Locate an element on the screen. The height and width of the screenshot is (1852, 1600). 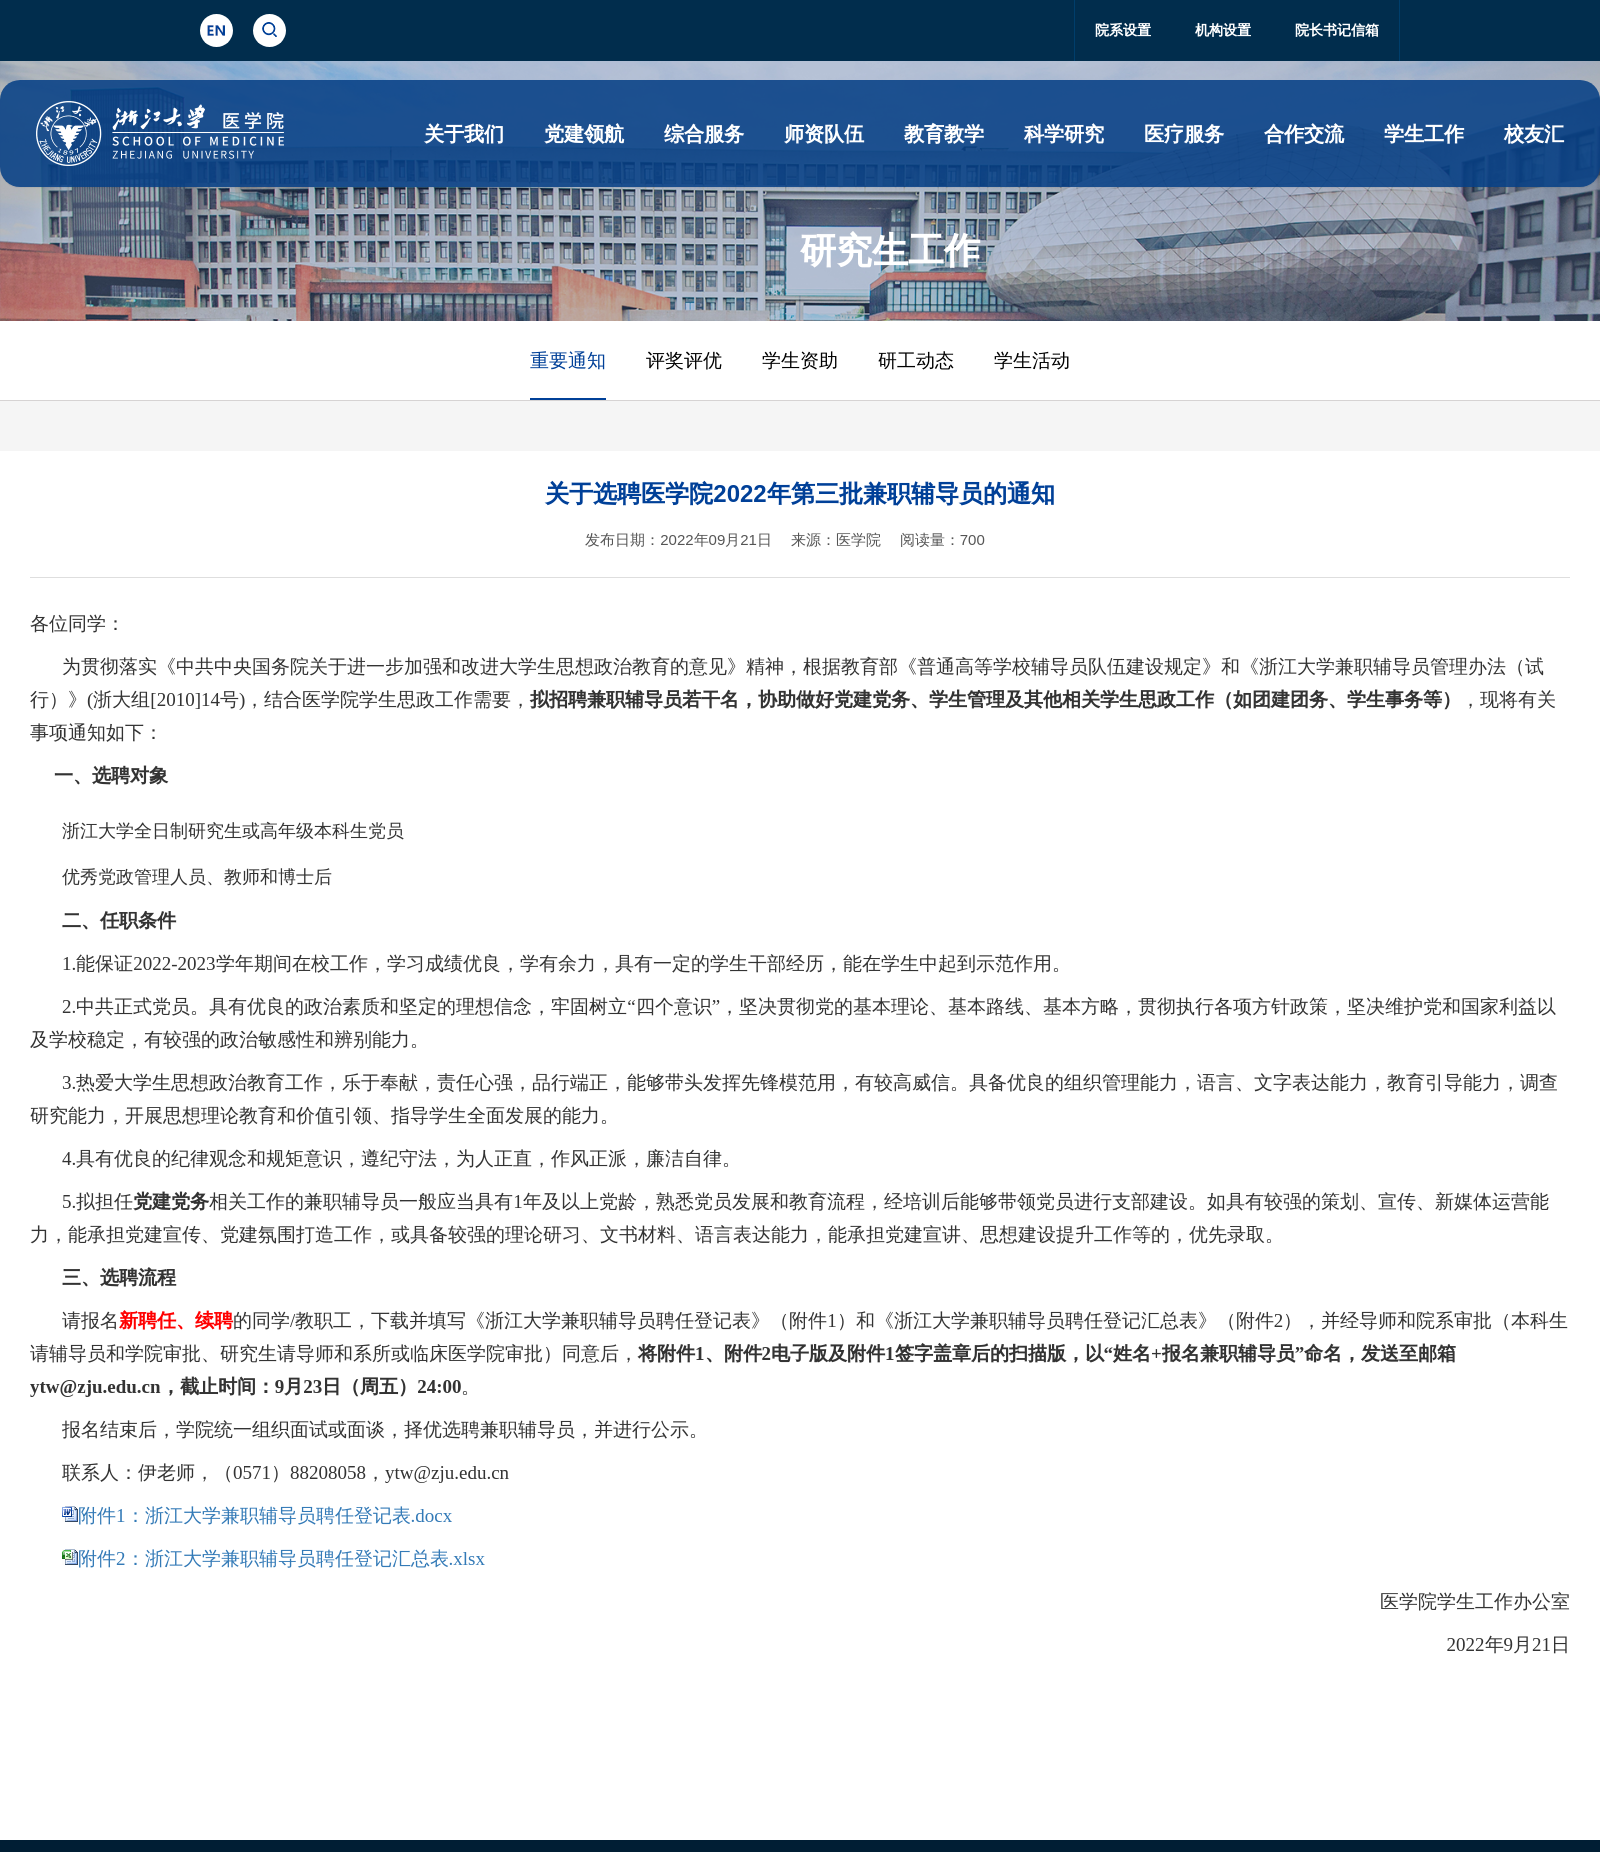
评奖评优 is located at coordinates (684, 360).